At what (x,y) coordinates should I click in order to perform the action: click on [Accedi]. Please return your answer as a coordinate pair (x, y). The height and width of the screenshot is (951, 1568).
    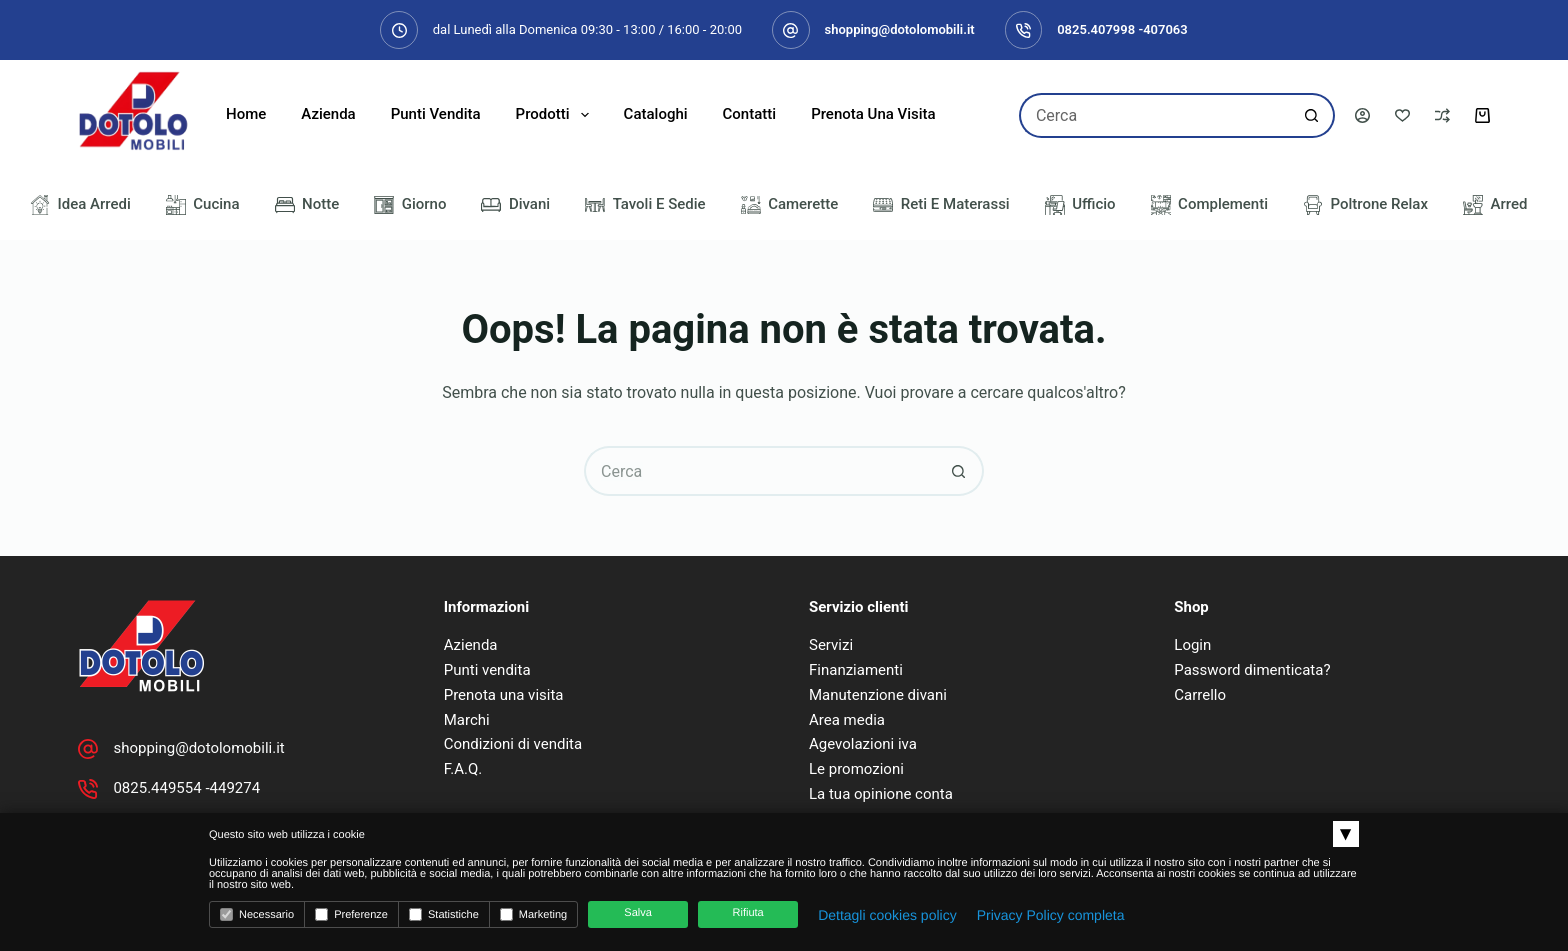
    Looking at the image, I should click on (1362, 115).